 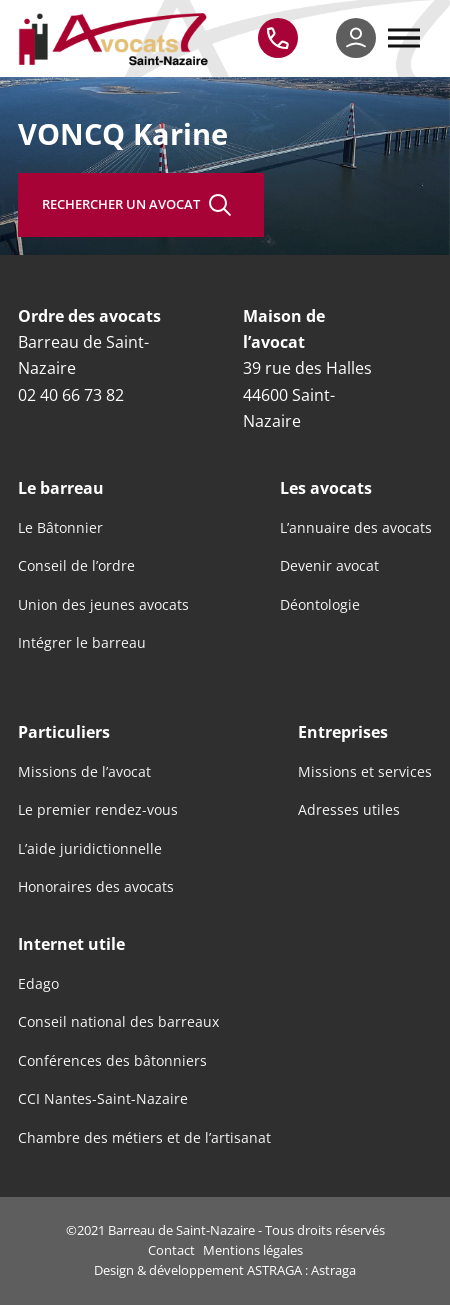 I want to click on Déontologie, so click(x=320, y=605).